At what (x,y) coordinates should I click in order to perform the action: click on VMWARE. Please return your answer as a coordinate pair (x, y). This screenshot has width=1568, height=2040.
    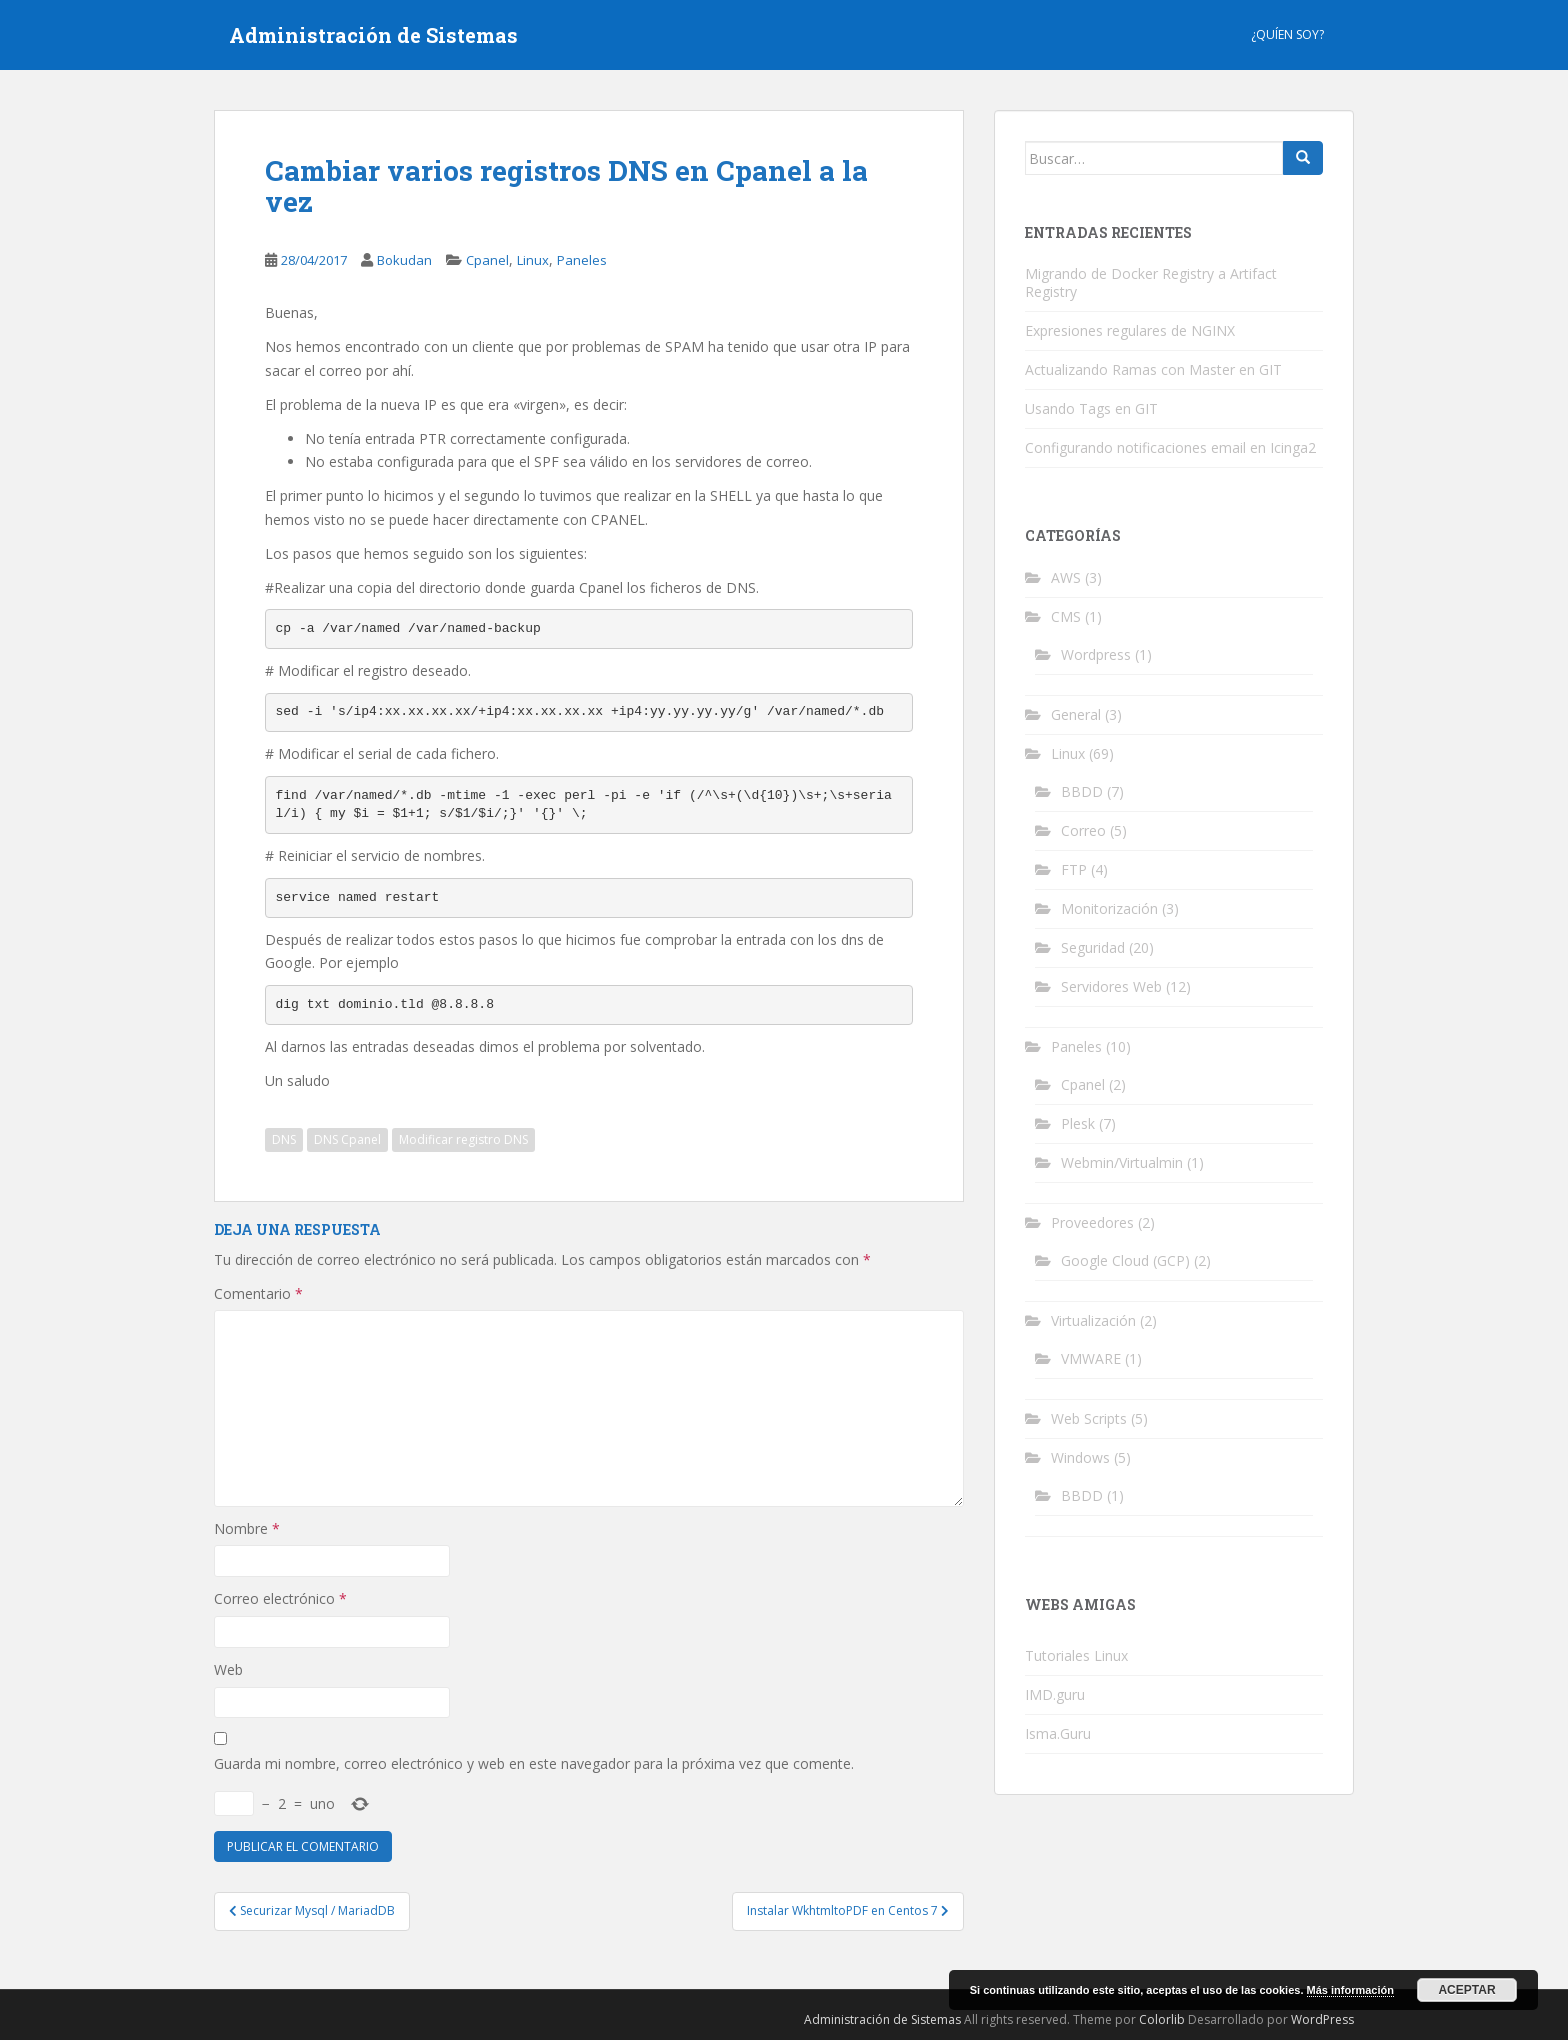
    Looking at the image, I should click on (1091, 1358).